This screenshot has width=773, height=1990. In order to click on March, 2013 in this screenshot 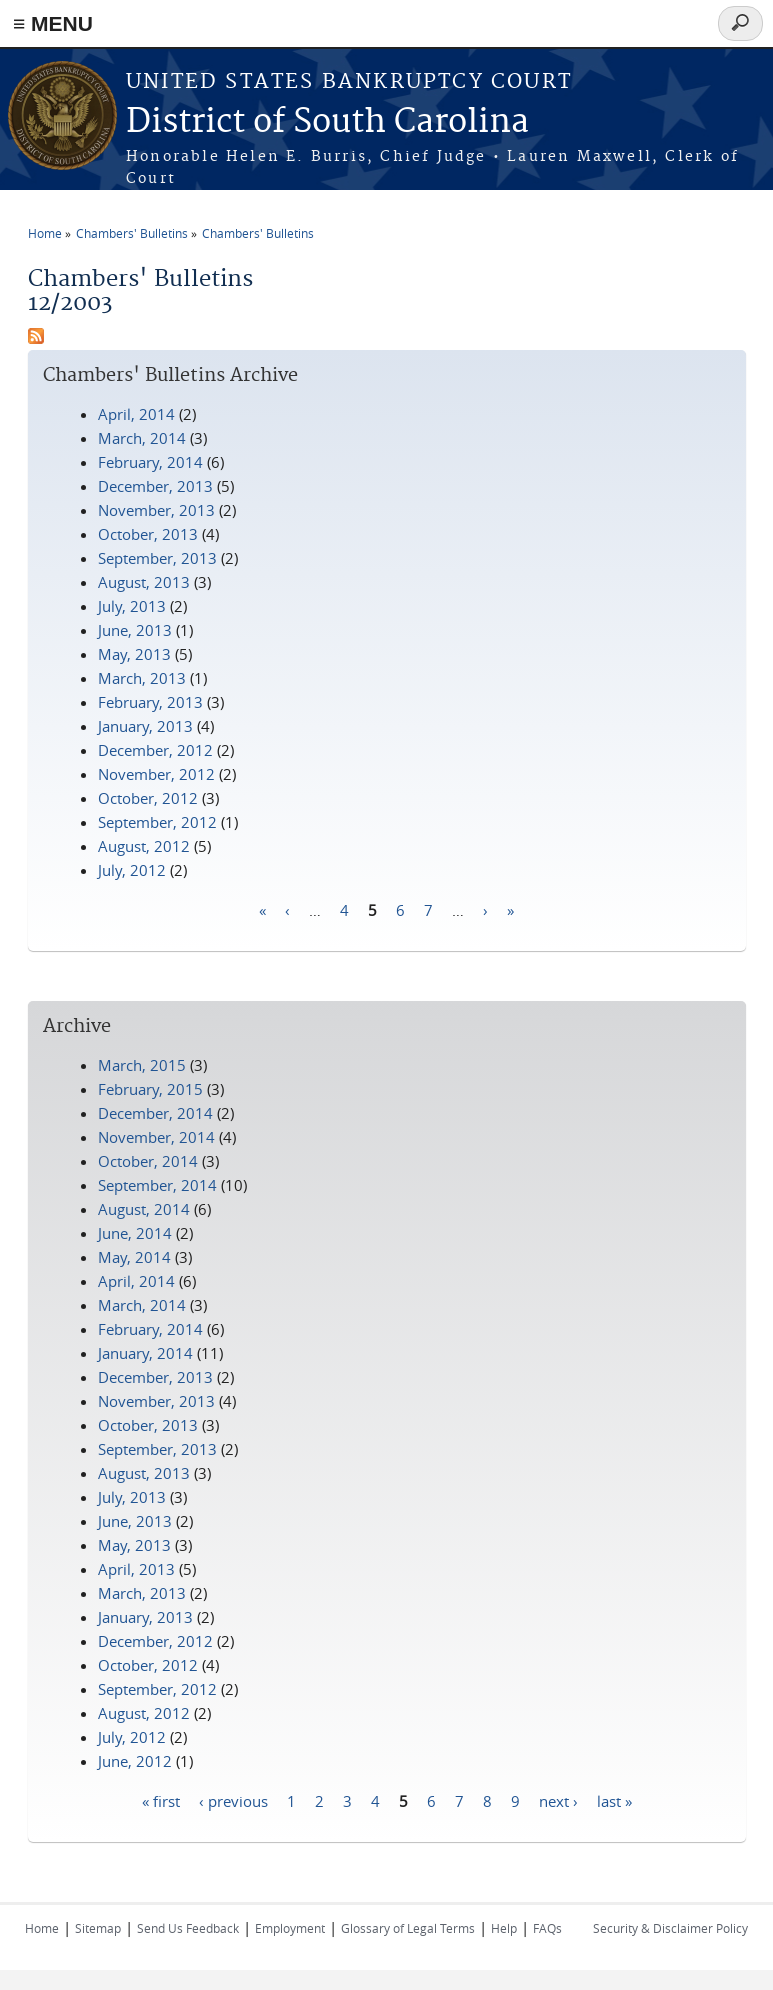, I will do `click(142, 678)`.